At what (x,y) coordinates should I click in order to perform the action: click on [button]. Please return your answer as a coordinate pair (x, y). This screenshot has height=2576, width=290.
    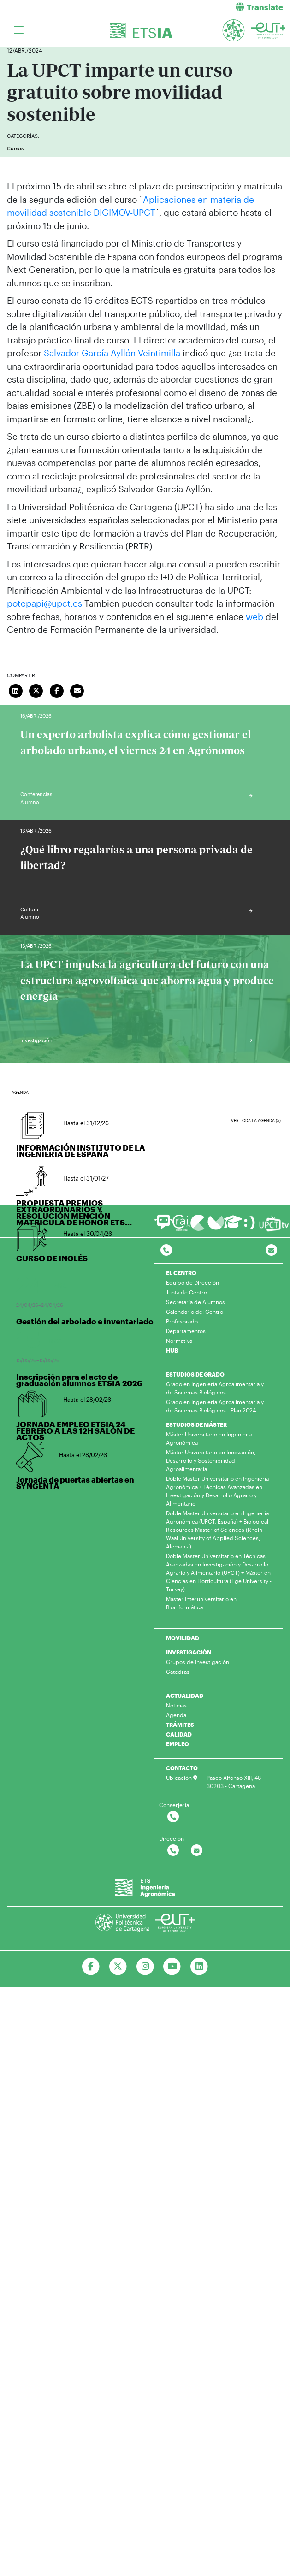
    Looking at the image, I should click on (221, 7).